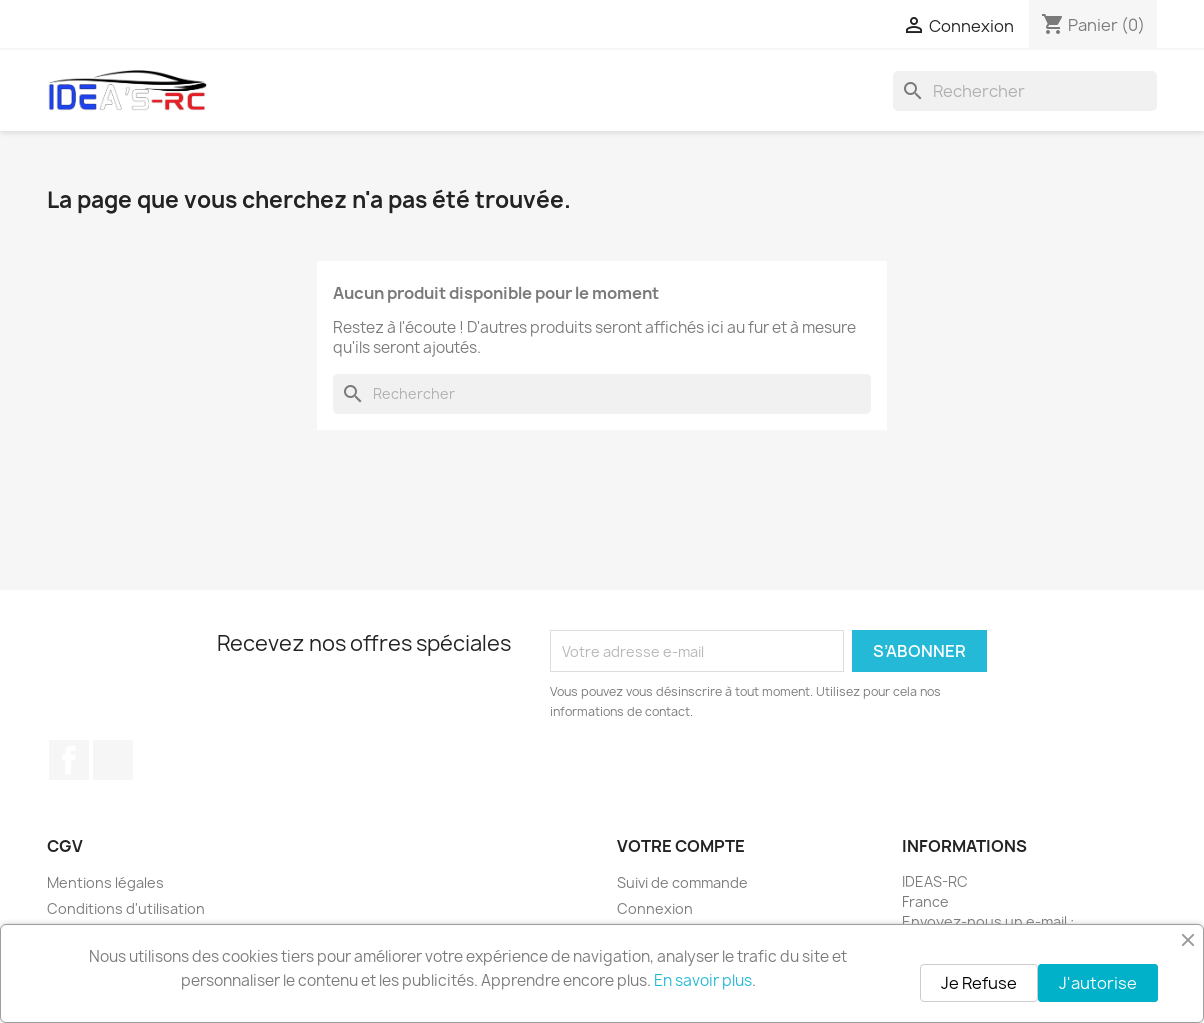  What do you see at coordinates (703, 980) in the screenshot?
I see `En savoir plus` at bounding box center [703, 980].